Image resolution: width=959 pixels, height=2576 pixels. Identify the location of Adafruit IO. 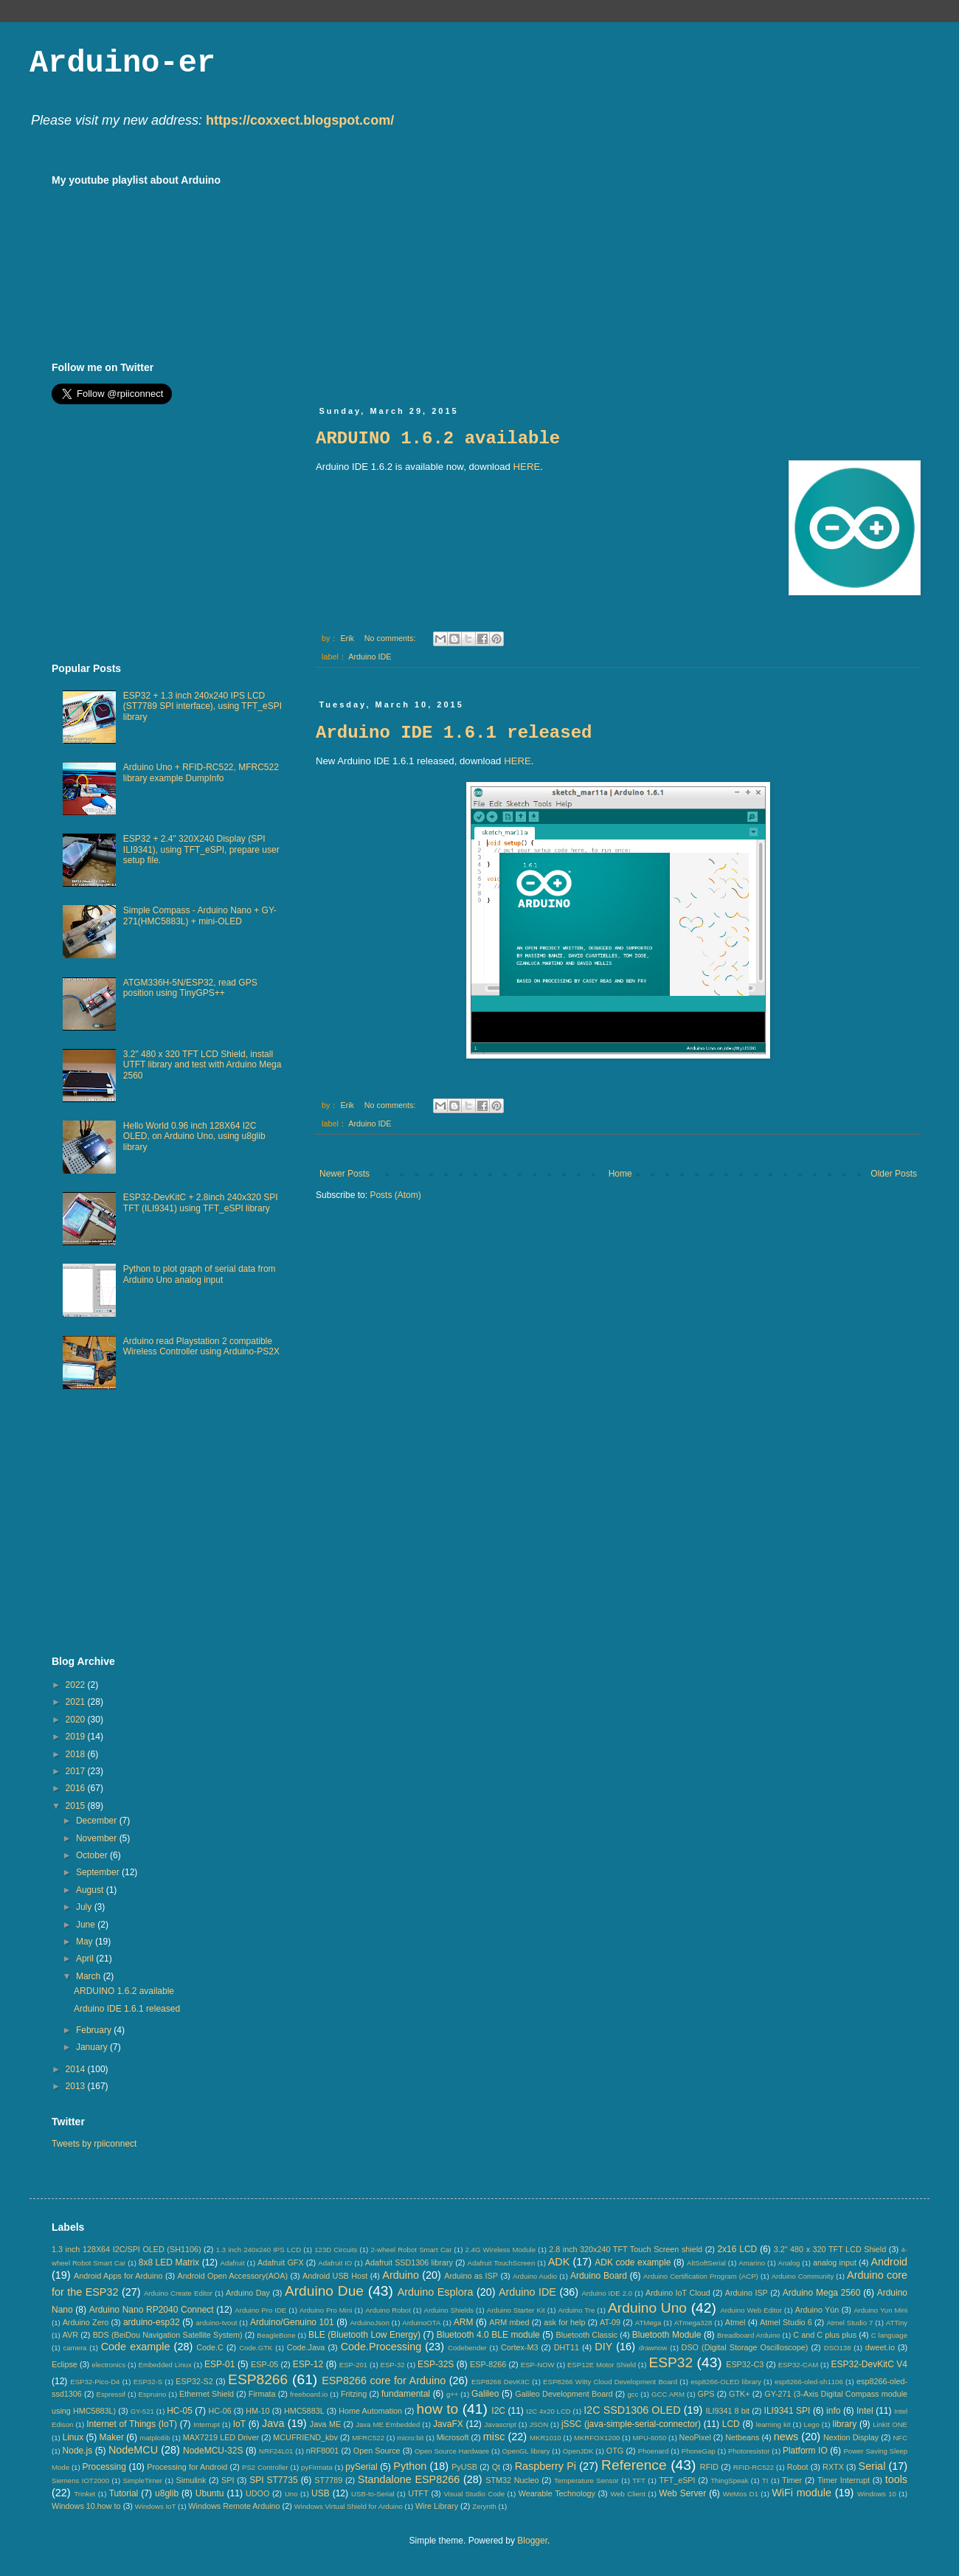
(335, 2263).